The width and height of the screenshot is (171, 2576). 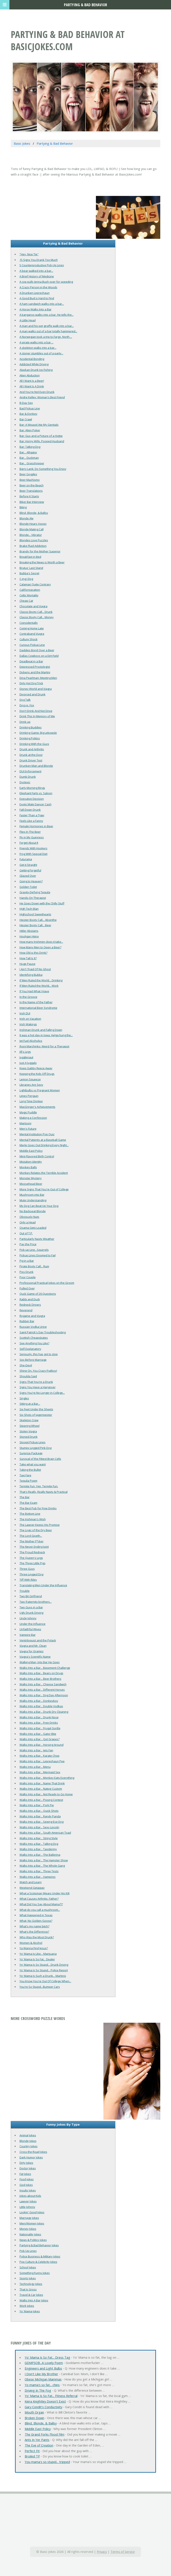 What do you see at coordinates (44, 1970) in the screenshot?
I see `Yo' Mama Is So Stupid... Police Report` at bounding box center [44, 1970].